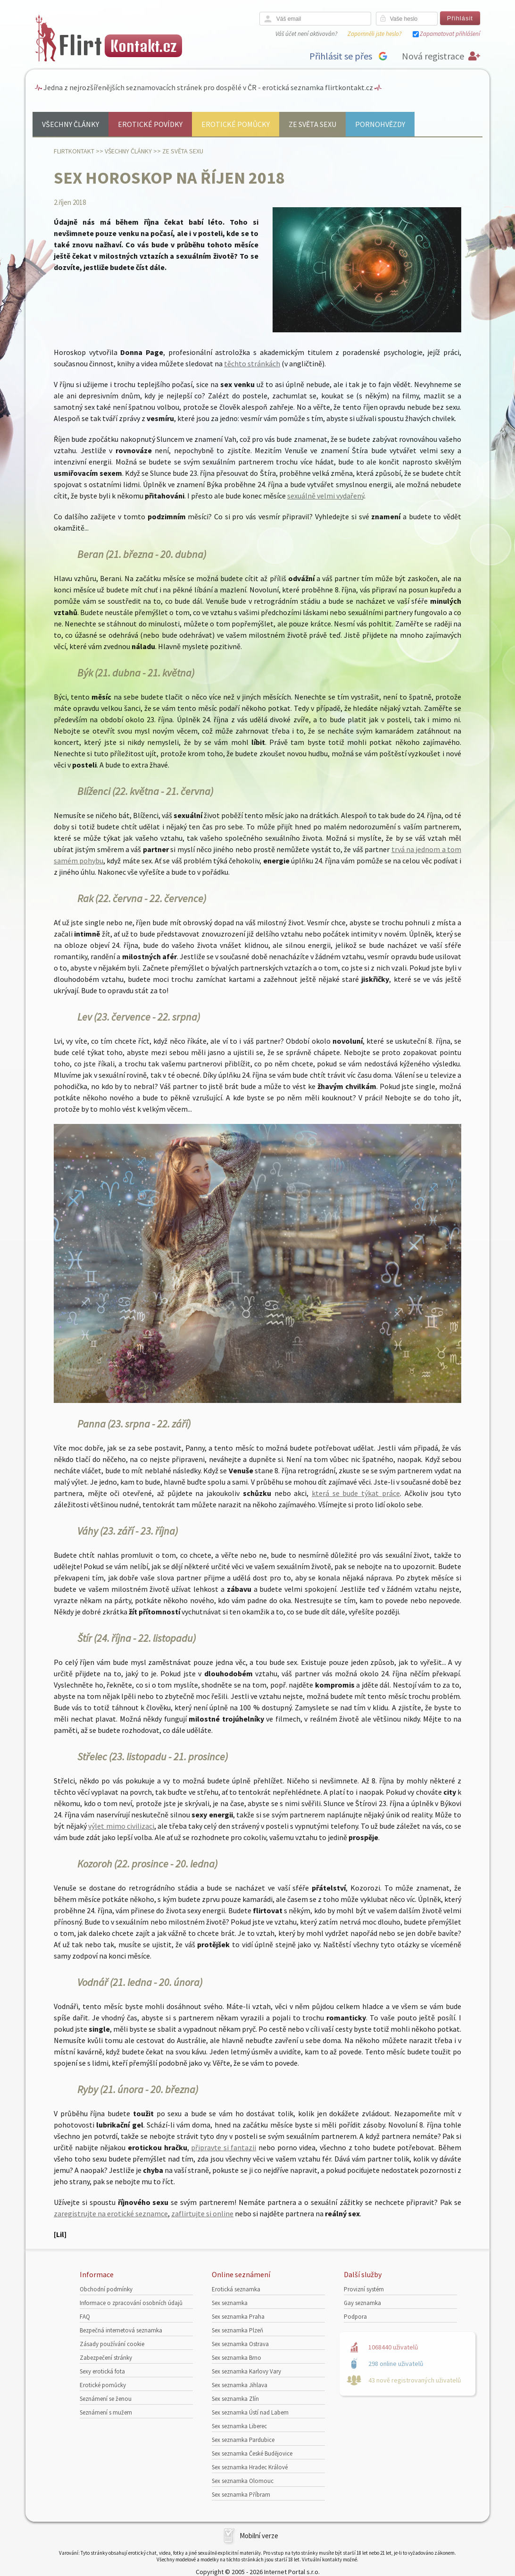 Image resolution: width=515 pixels, height=2576 pixels. What do you see at coordinates (306, 34) in the screenshot?
I see `Váš účet není aktivován?` at bounding box center [306, 34].